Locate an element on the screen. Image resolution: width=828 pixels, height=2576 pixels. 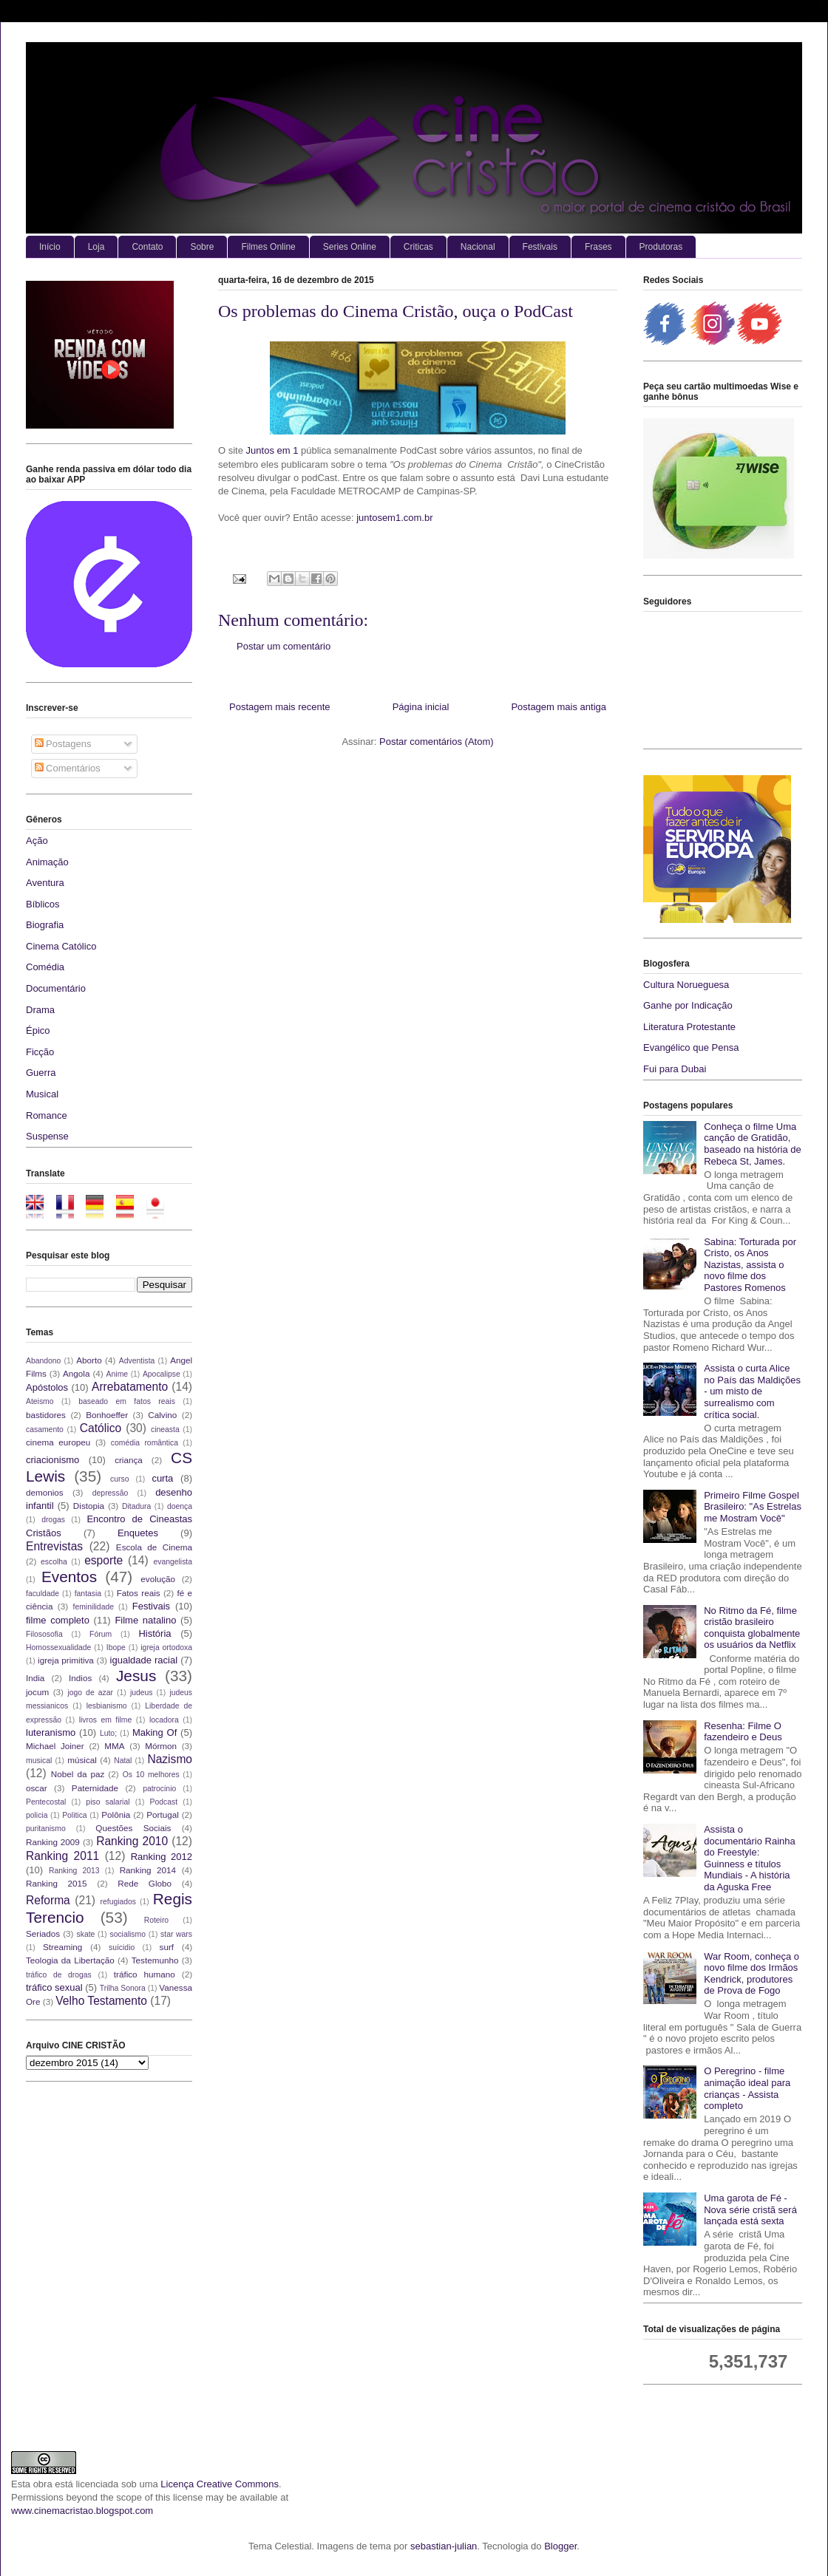
Filmes Online is located at coordinates (268, 247).